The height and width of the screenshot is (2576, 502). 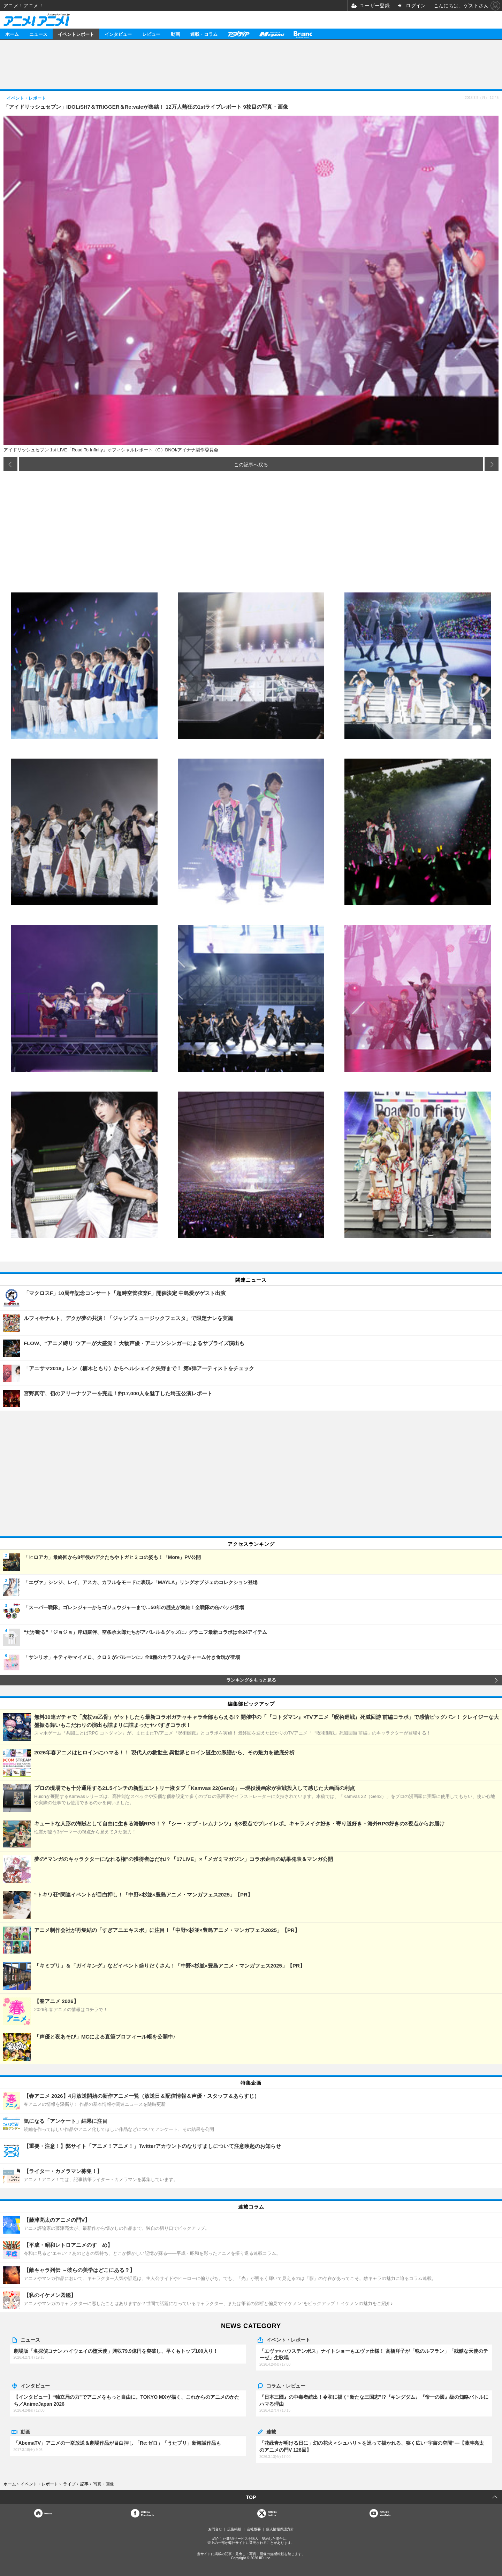 I want to click on Branc, so click(x=303, y=34).